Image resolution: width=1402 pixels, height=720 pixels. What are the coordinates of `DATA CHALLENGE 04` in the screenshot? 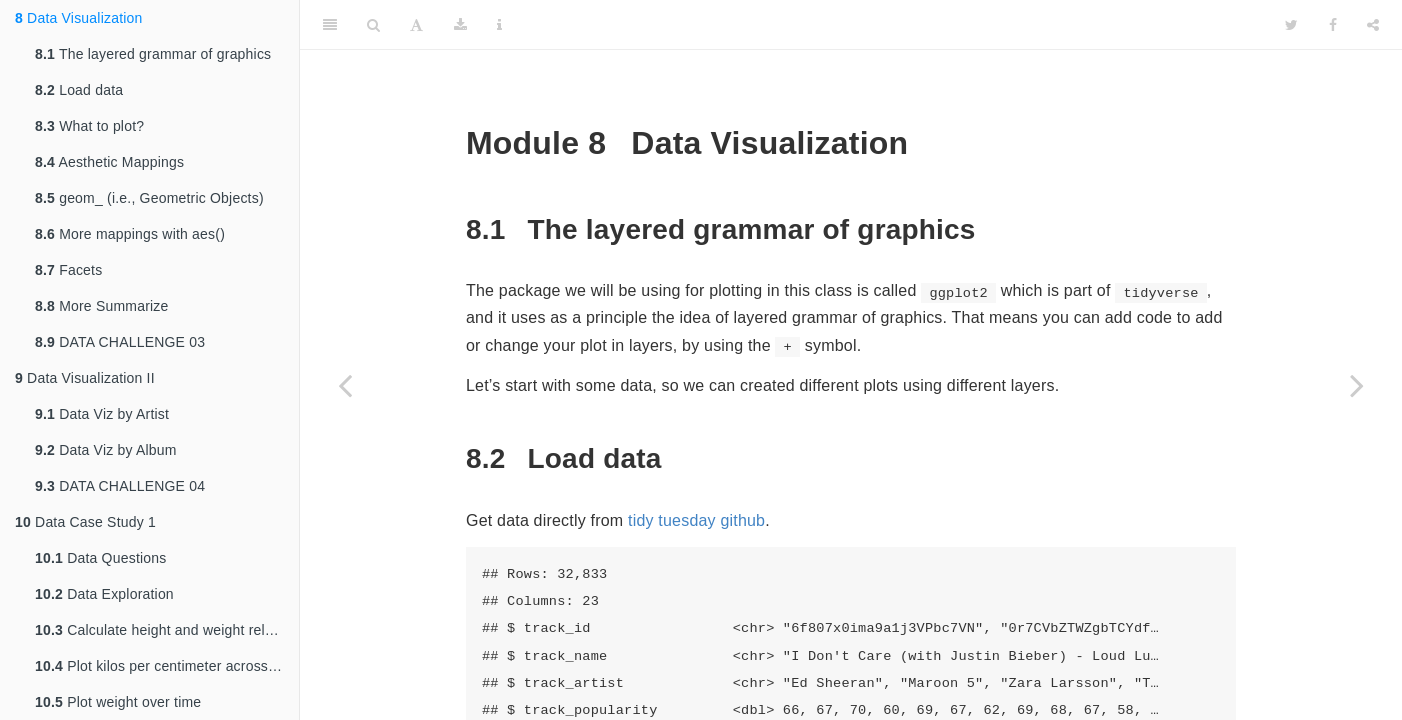 It's located at (120, 486).